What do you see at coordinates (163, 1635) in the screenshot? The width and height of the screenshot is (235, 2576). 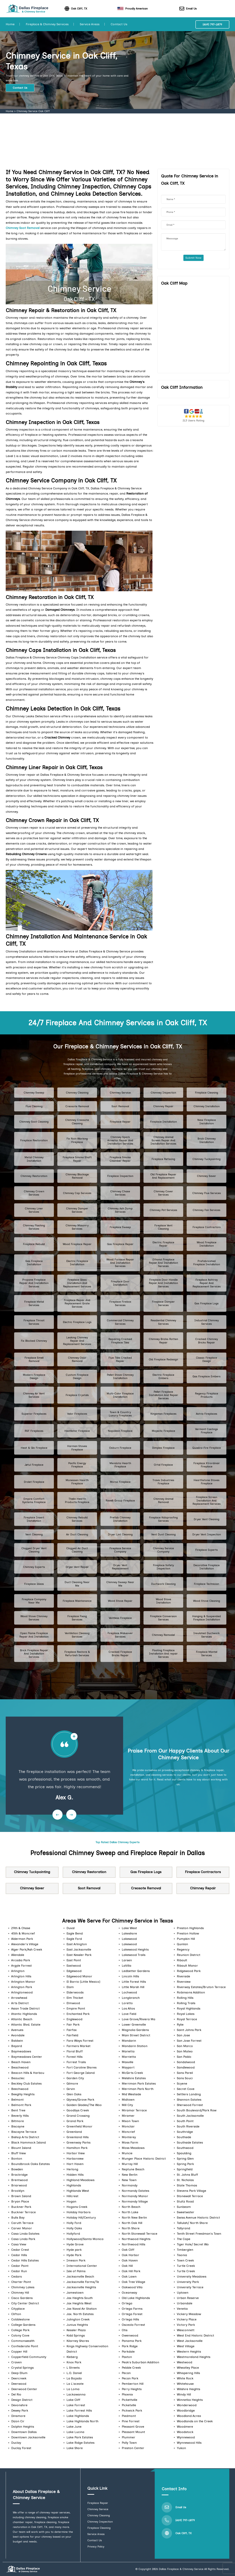 I see `Chimney Remodel` at bounding box center [163, 1635].